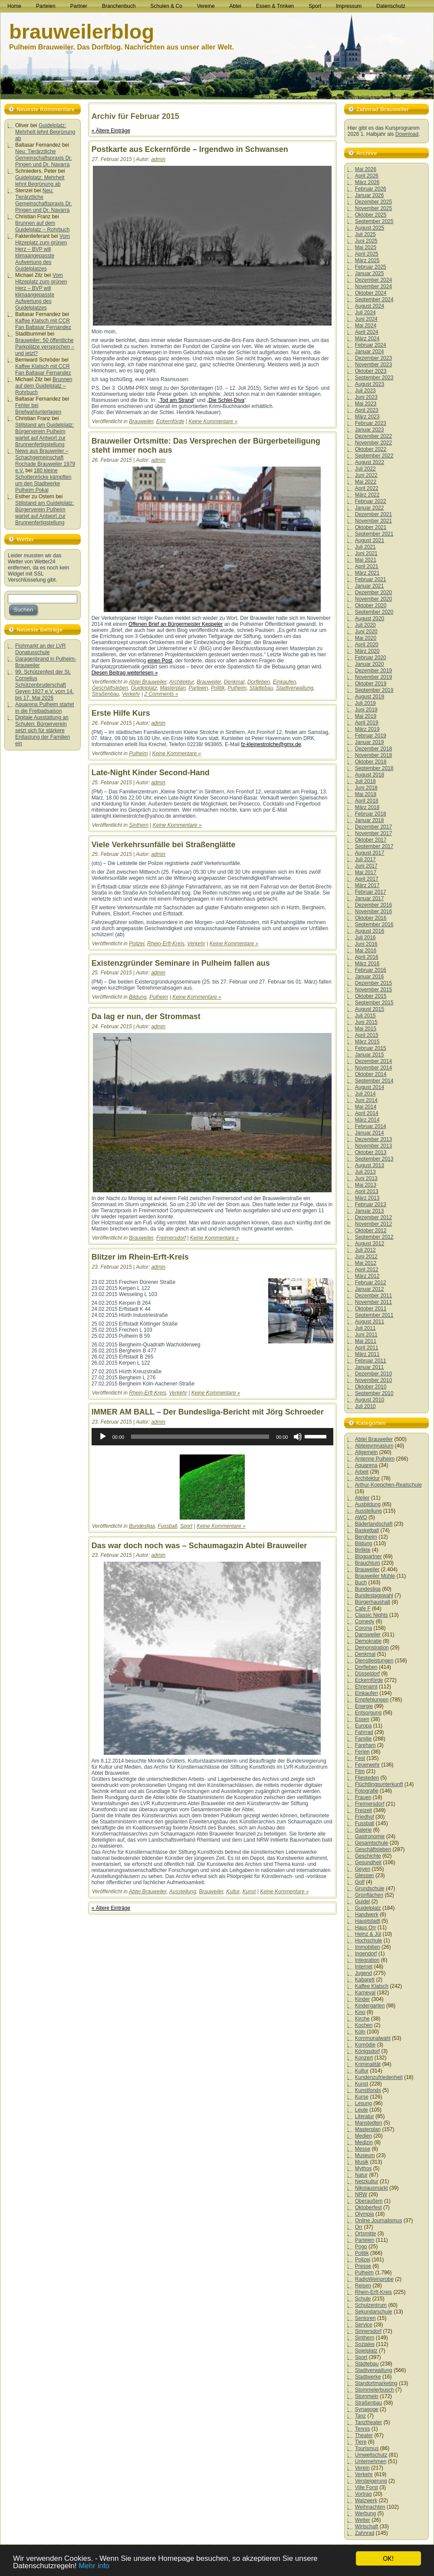  Describe the element at coordinates (369, 931) in the screenshot. I see `August 2016` at that location.